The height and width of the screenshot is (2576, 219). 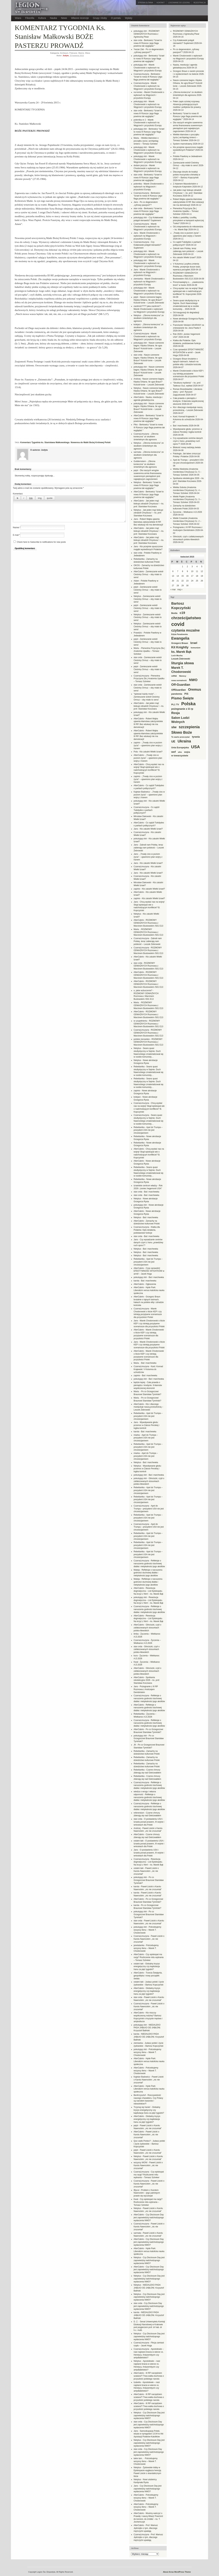 What do you see at coordinates (188, 202) in the screenshot?
I see `Robert Majka ujawnia kłamstwa założycielskie III RP. Bez edukacji nie ma demokracji!` at bounding box center [188, 202].